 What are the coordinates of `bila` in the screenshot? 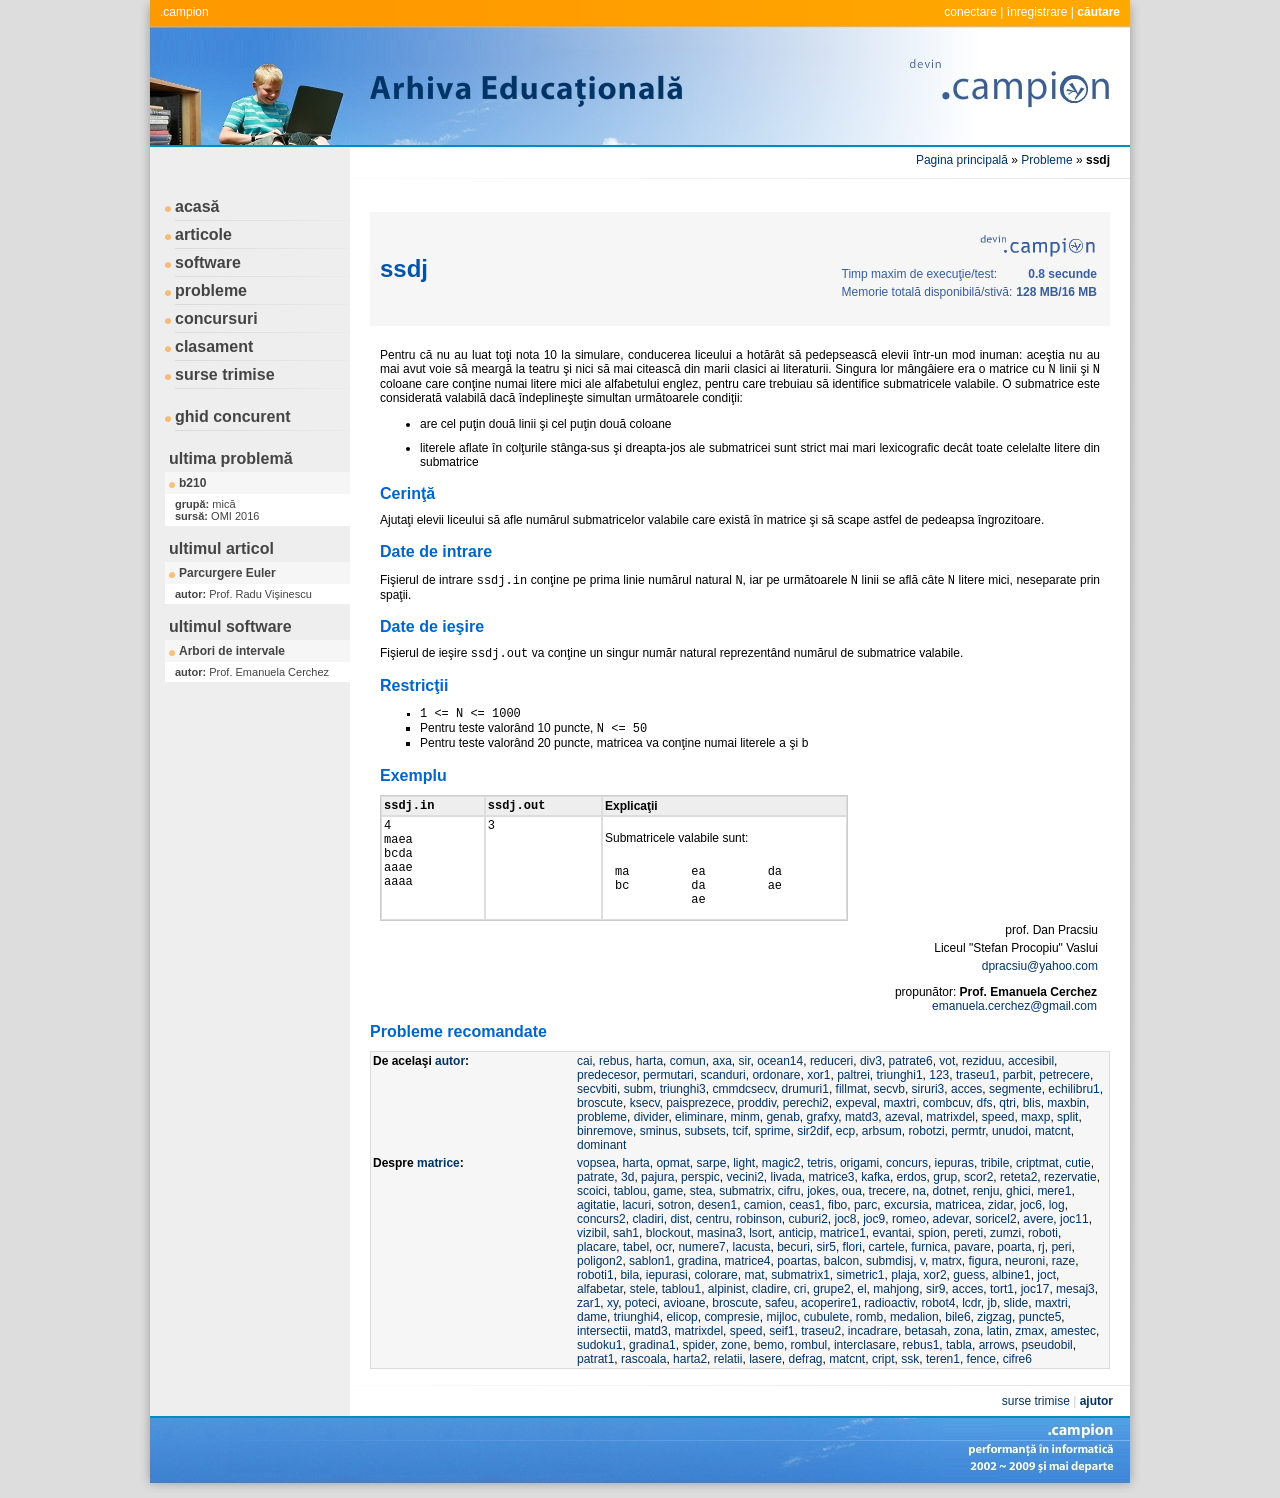 It's located at (629, 1275).